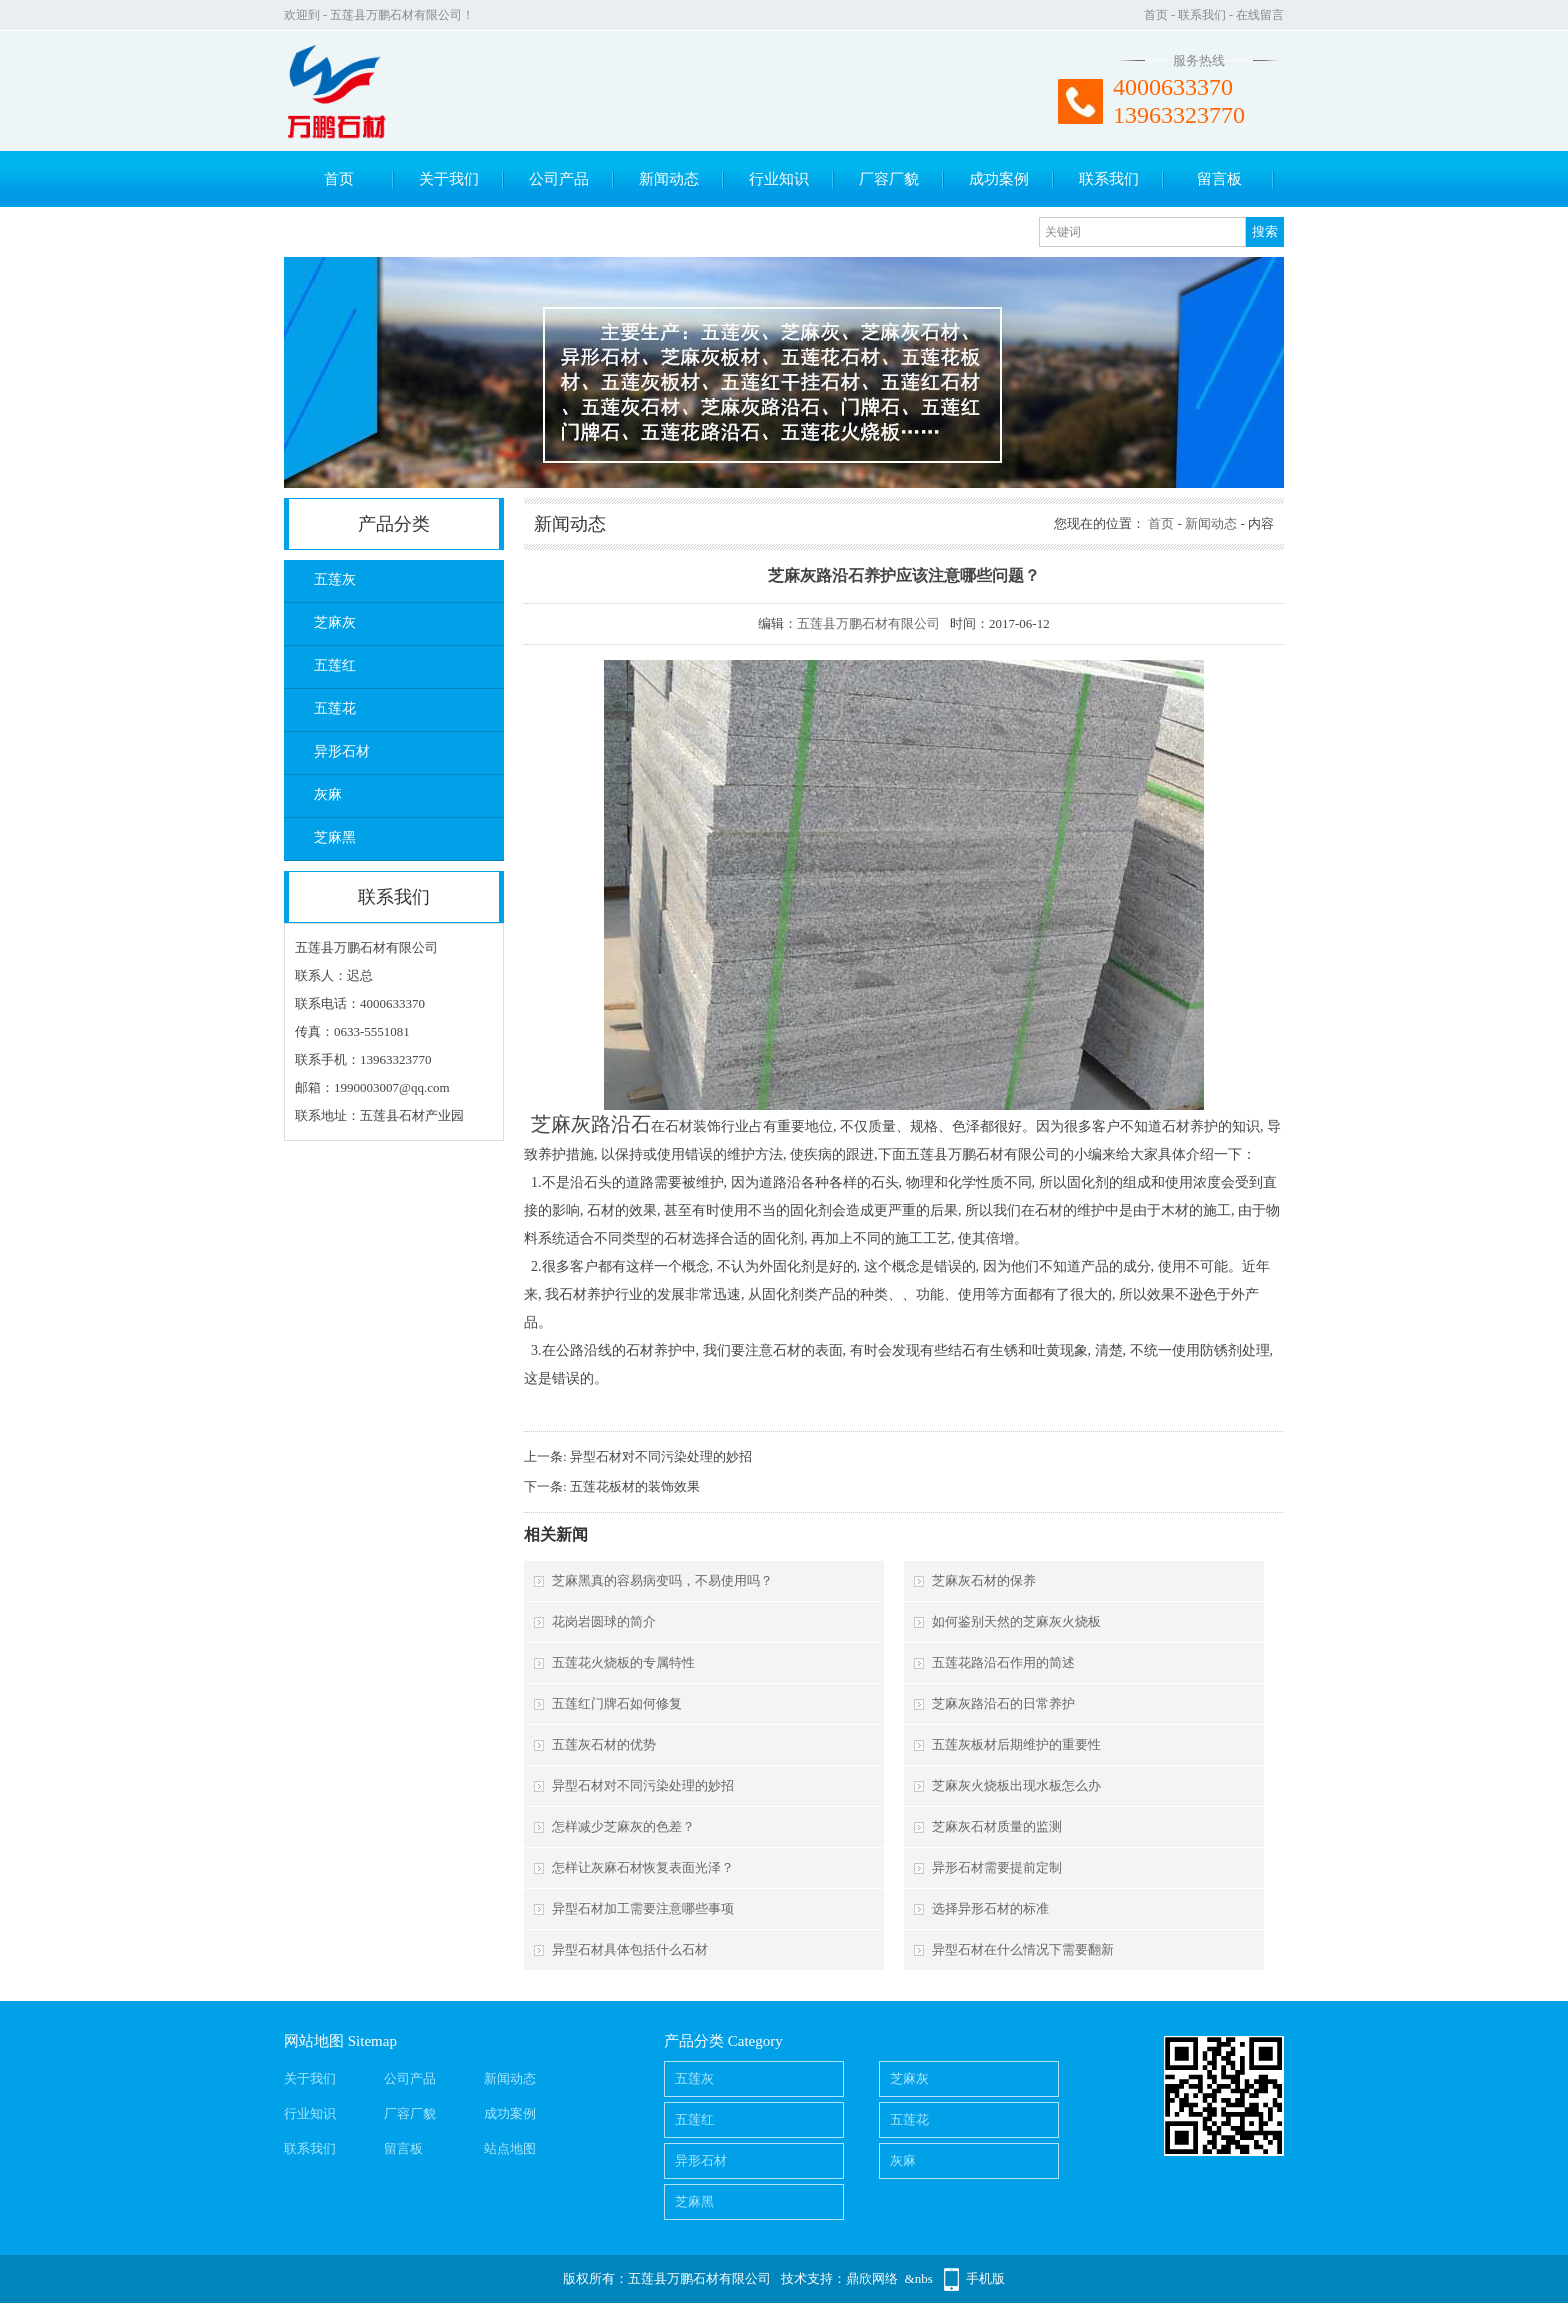 The height and width of the screenshot is (2303, 1568). What do you see at coordinates (889, 179) in the screenshot?
I see `厂容厂貌` at bounding box center [889, 179].